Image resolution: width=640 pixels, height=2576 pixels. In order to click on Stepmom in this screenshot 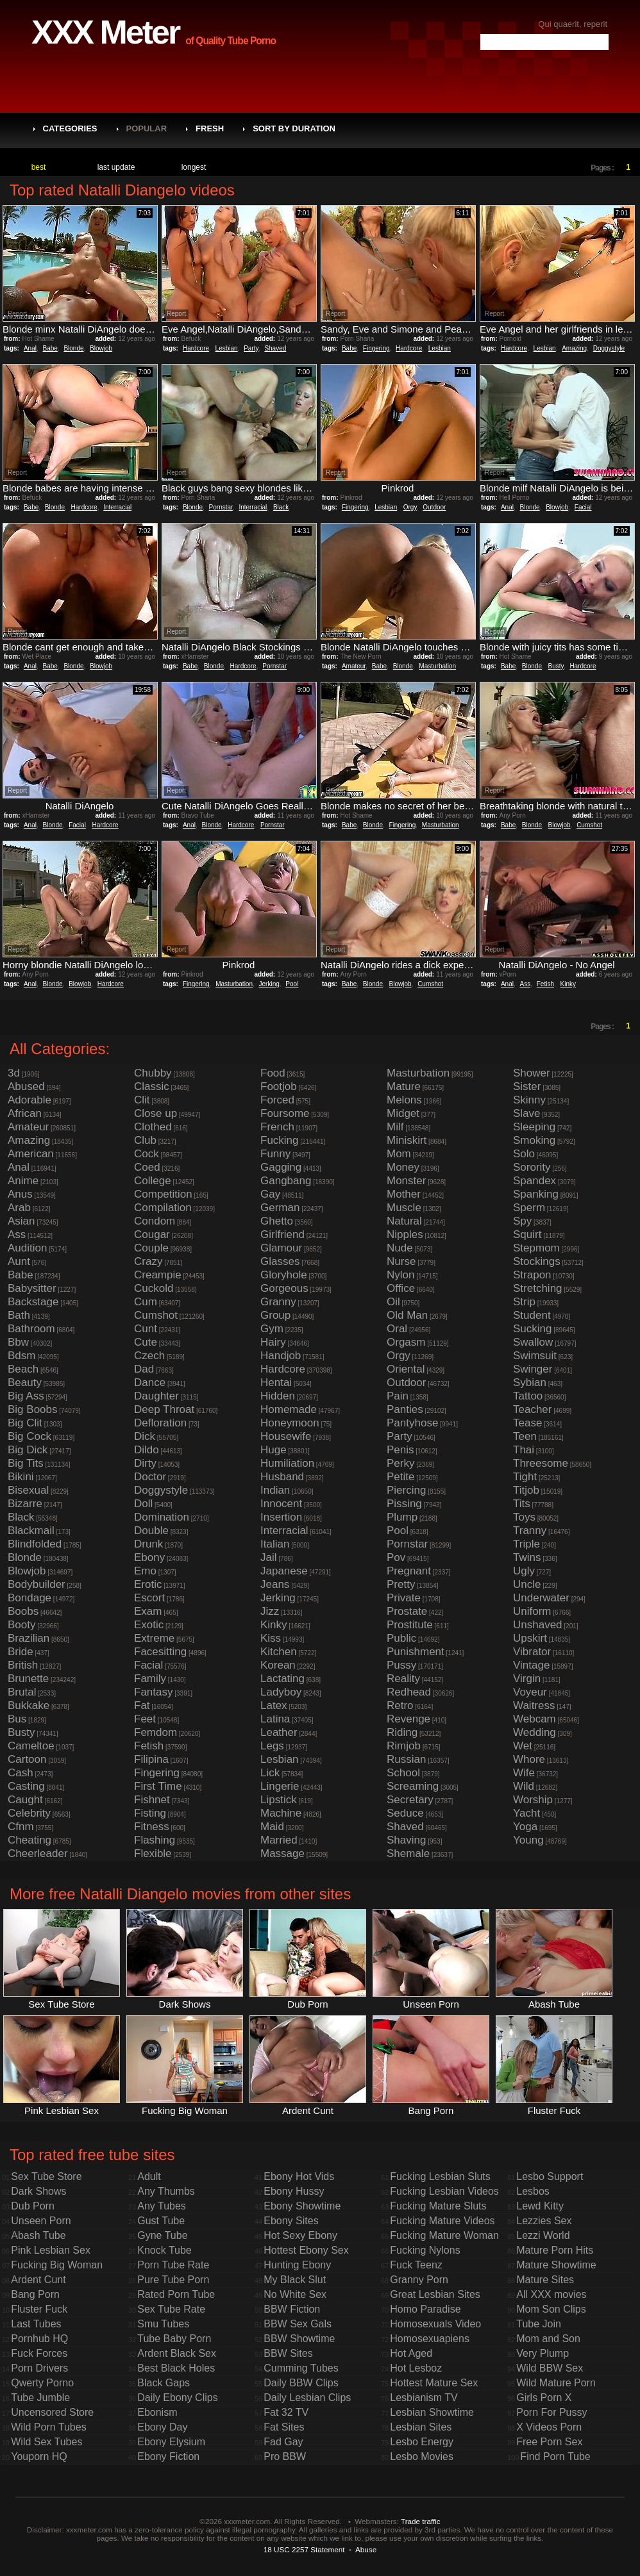, I will do `click(536, 1248)`.